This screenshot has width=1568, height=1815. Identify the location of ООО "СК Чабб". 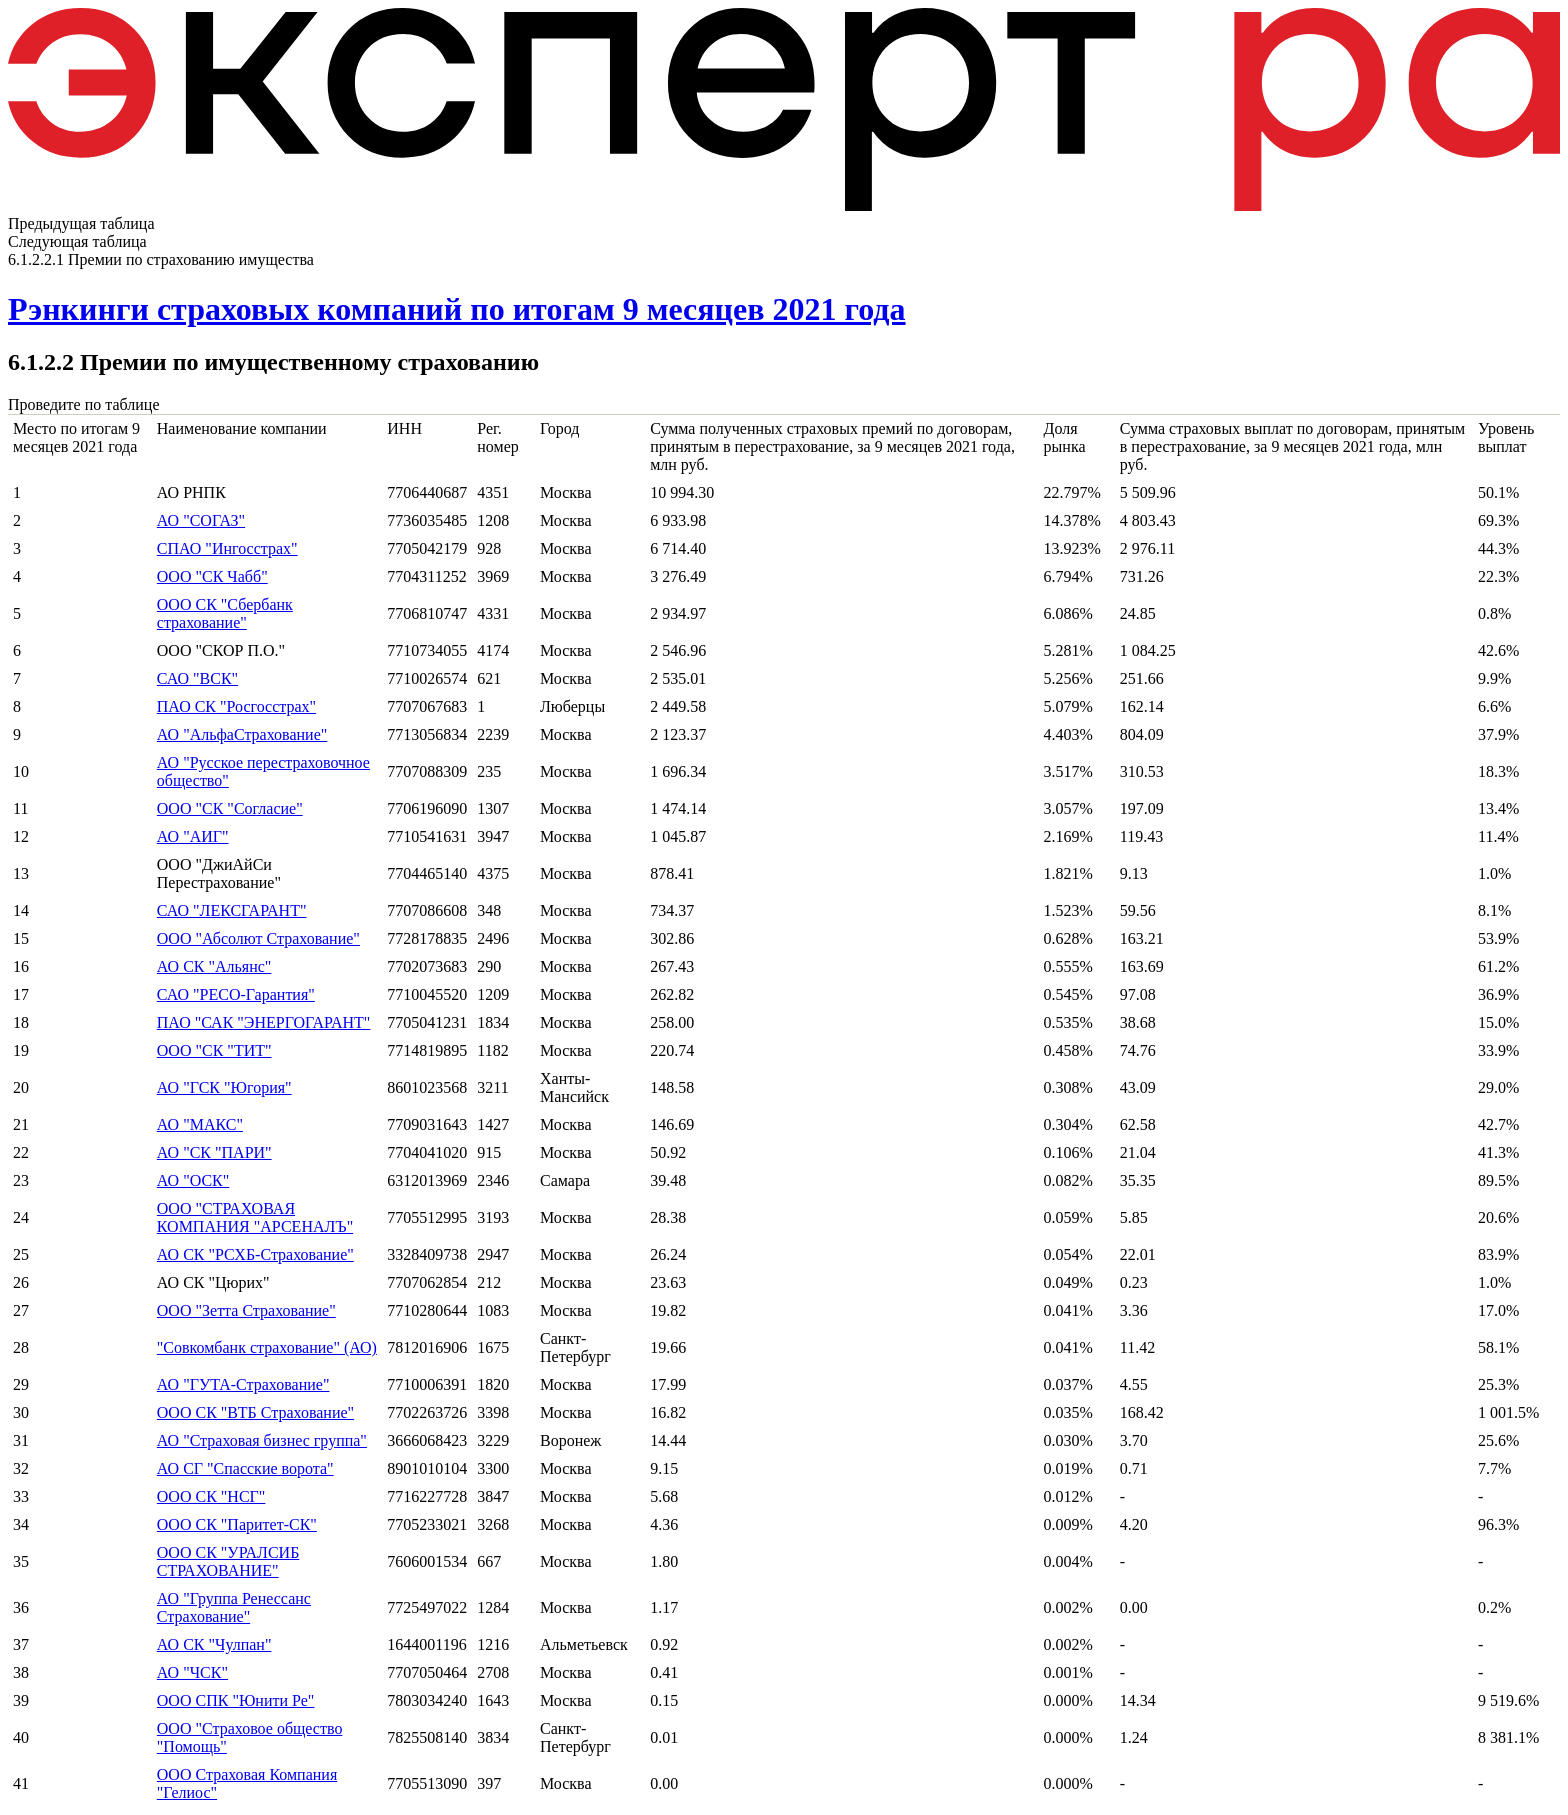
(212, 576).